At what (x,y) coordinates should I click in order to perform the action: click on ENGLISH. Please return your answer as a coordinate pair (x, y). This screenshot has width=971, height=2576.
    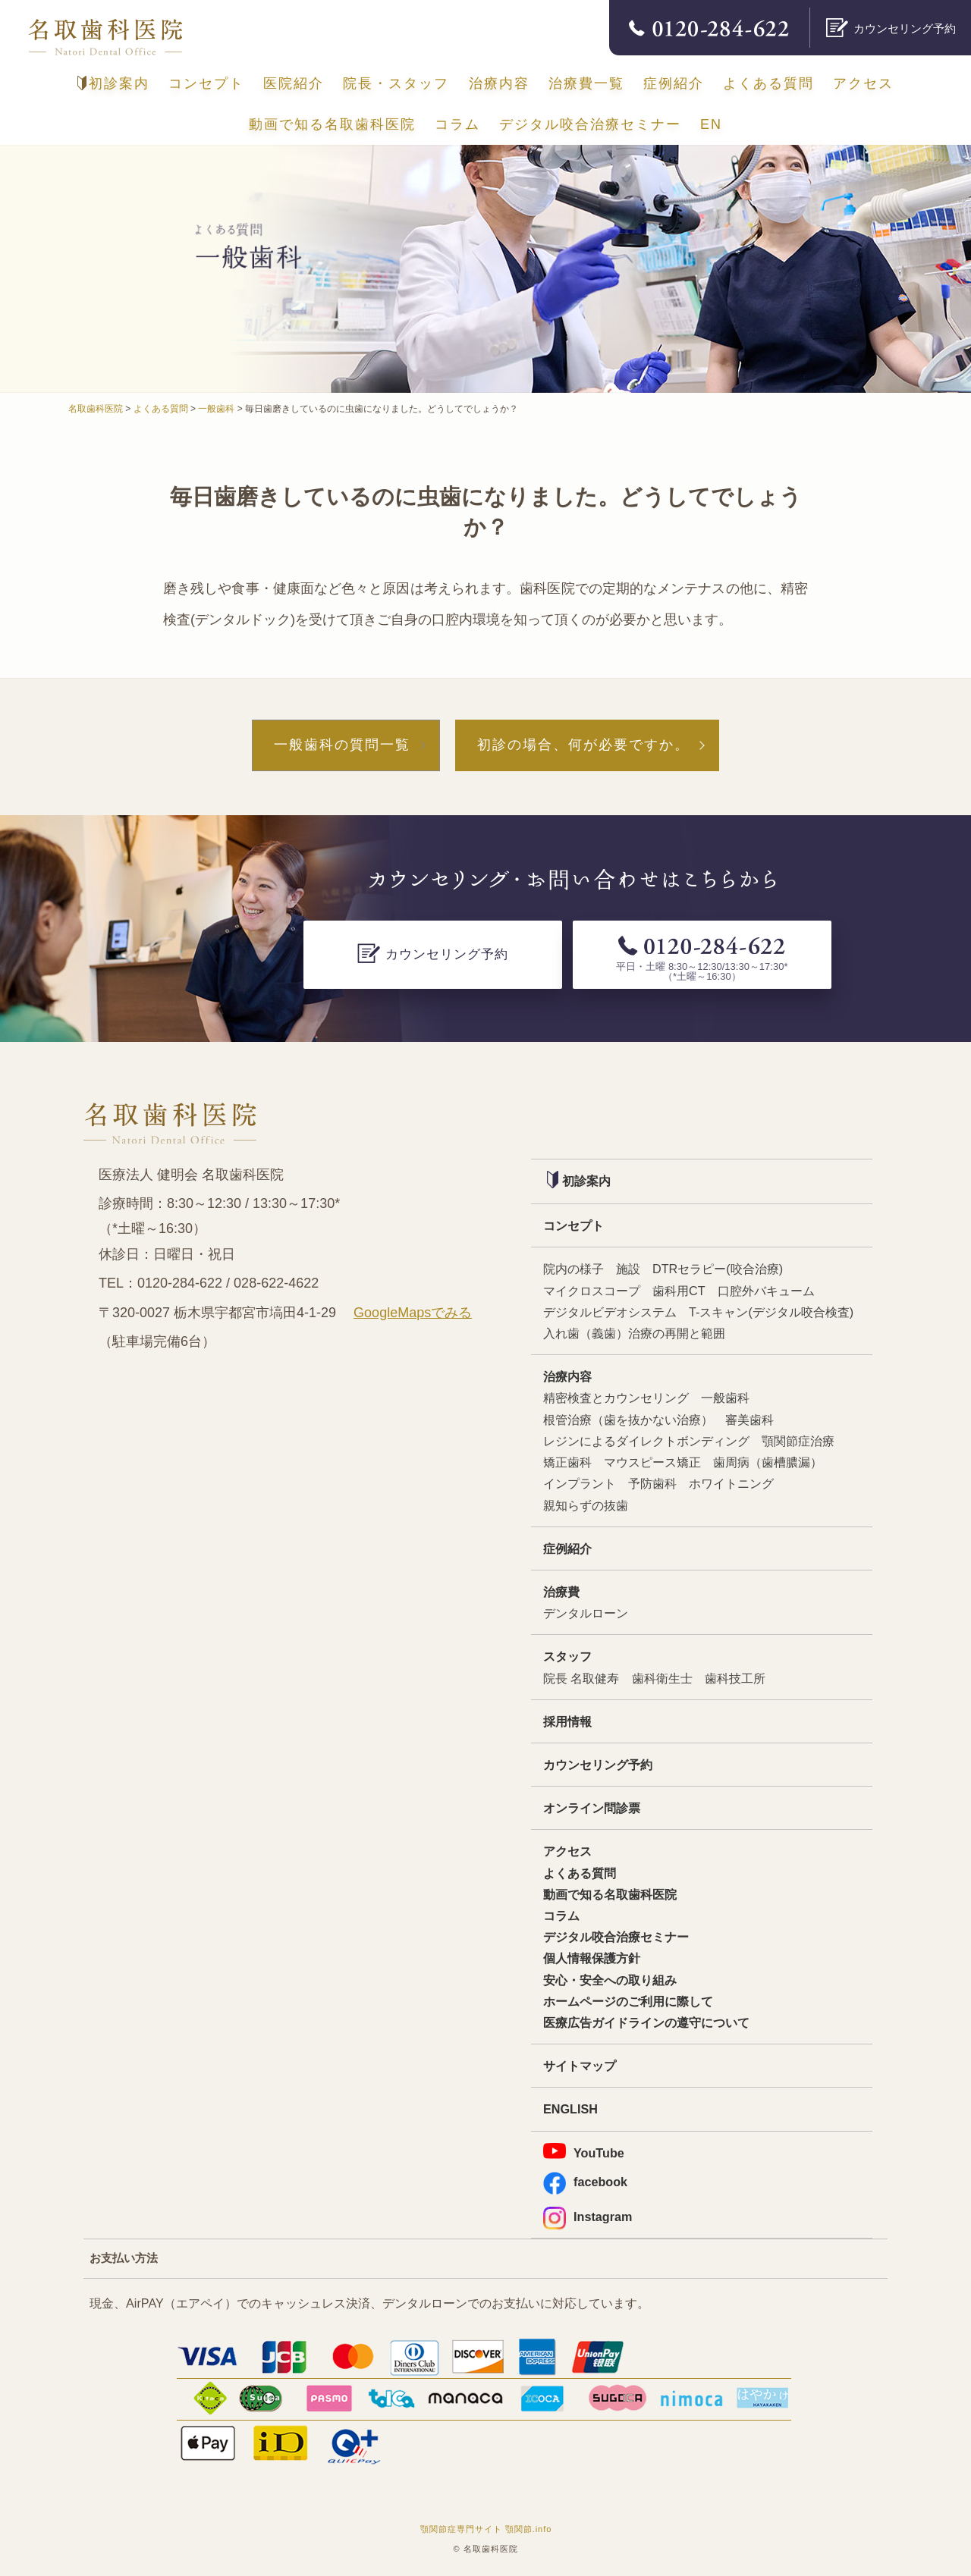
    Looking at the image, I should click on (570, 2109).